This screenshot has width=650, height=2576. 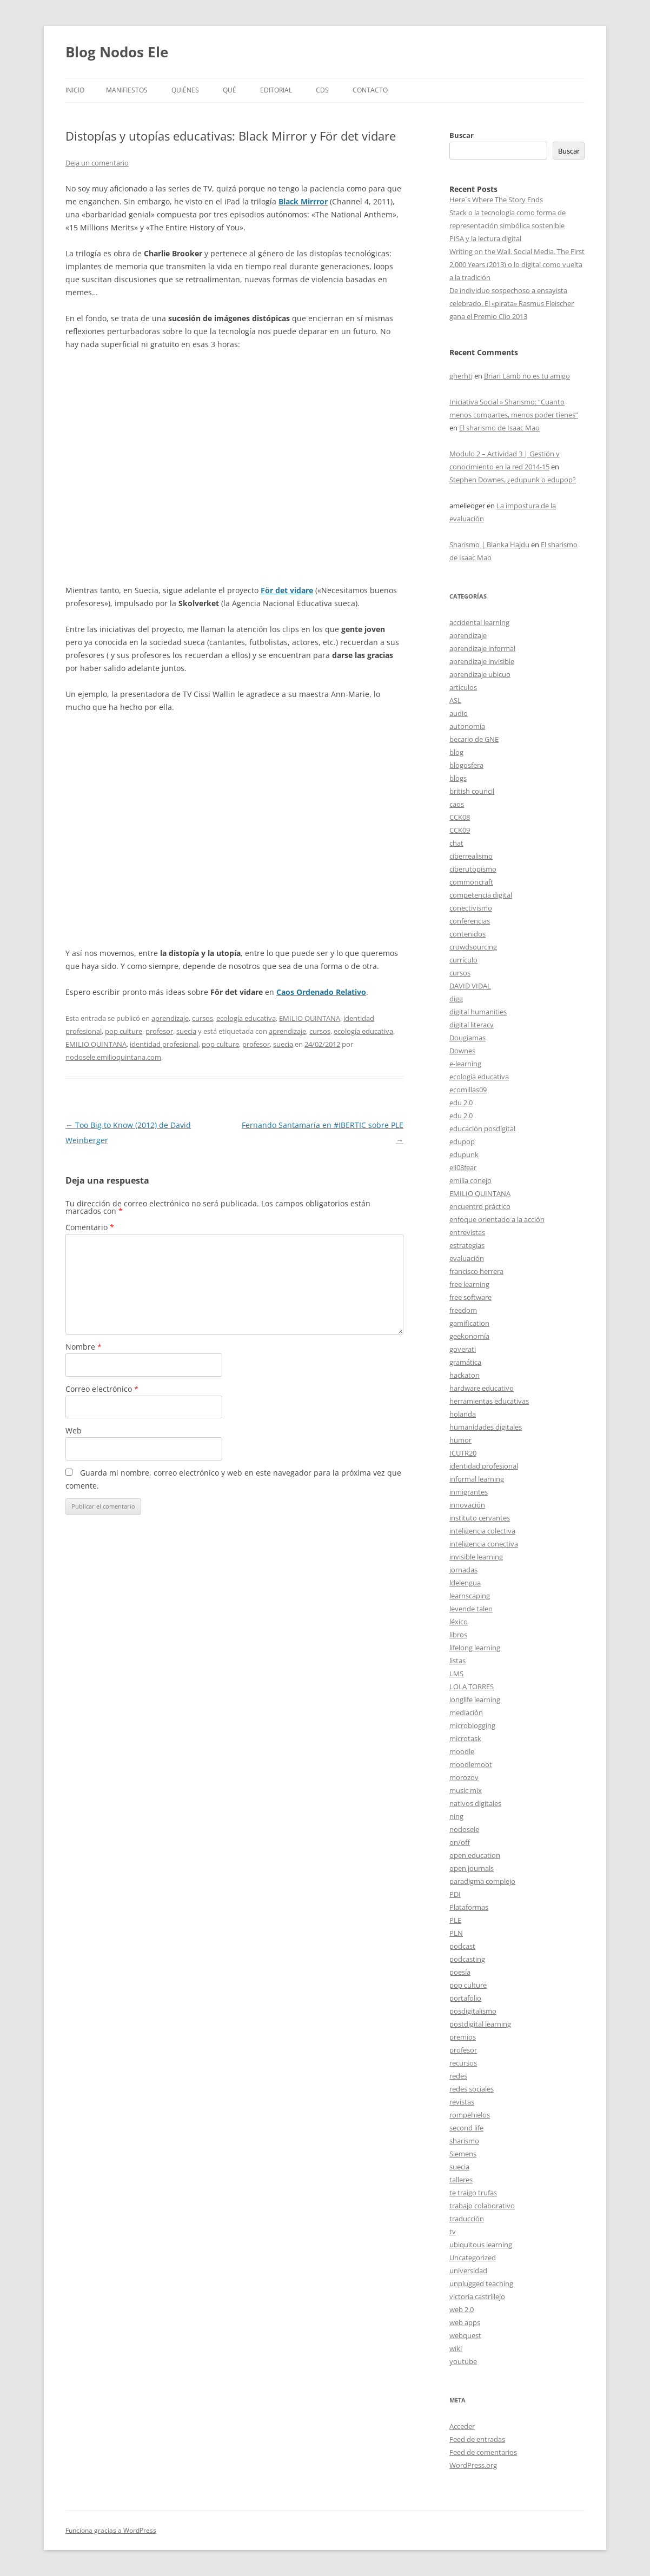 What do you see at coordinates (489, 544) in the screenshot?
I see `Sharismo | Bianka Hajdu` at bounding box center [489, 544].